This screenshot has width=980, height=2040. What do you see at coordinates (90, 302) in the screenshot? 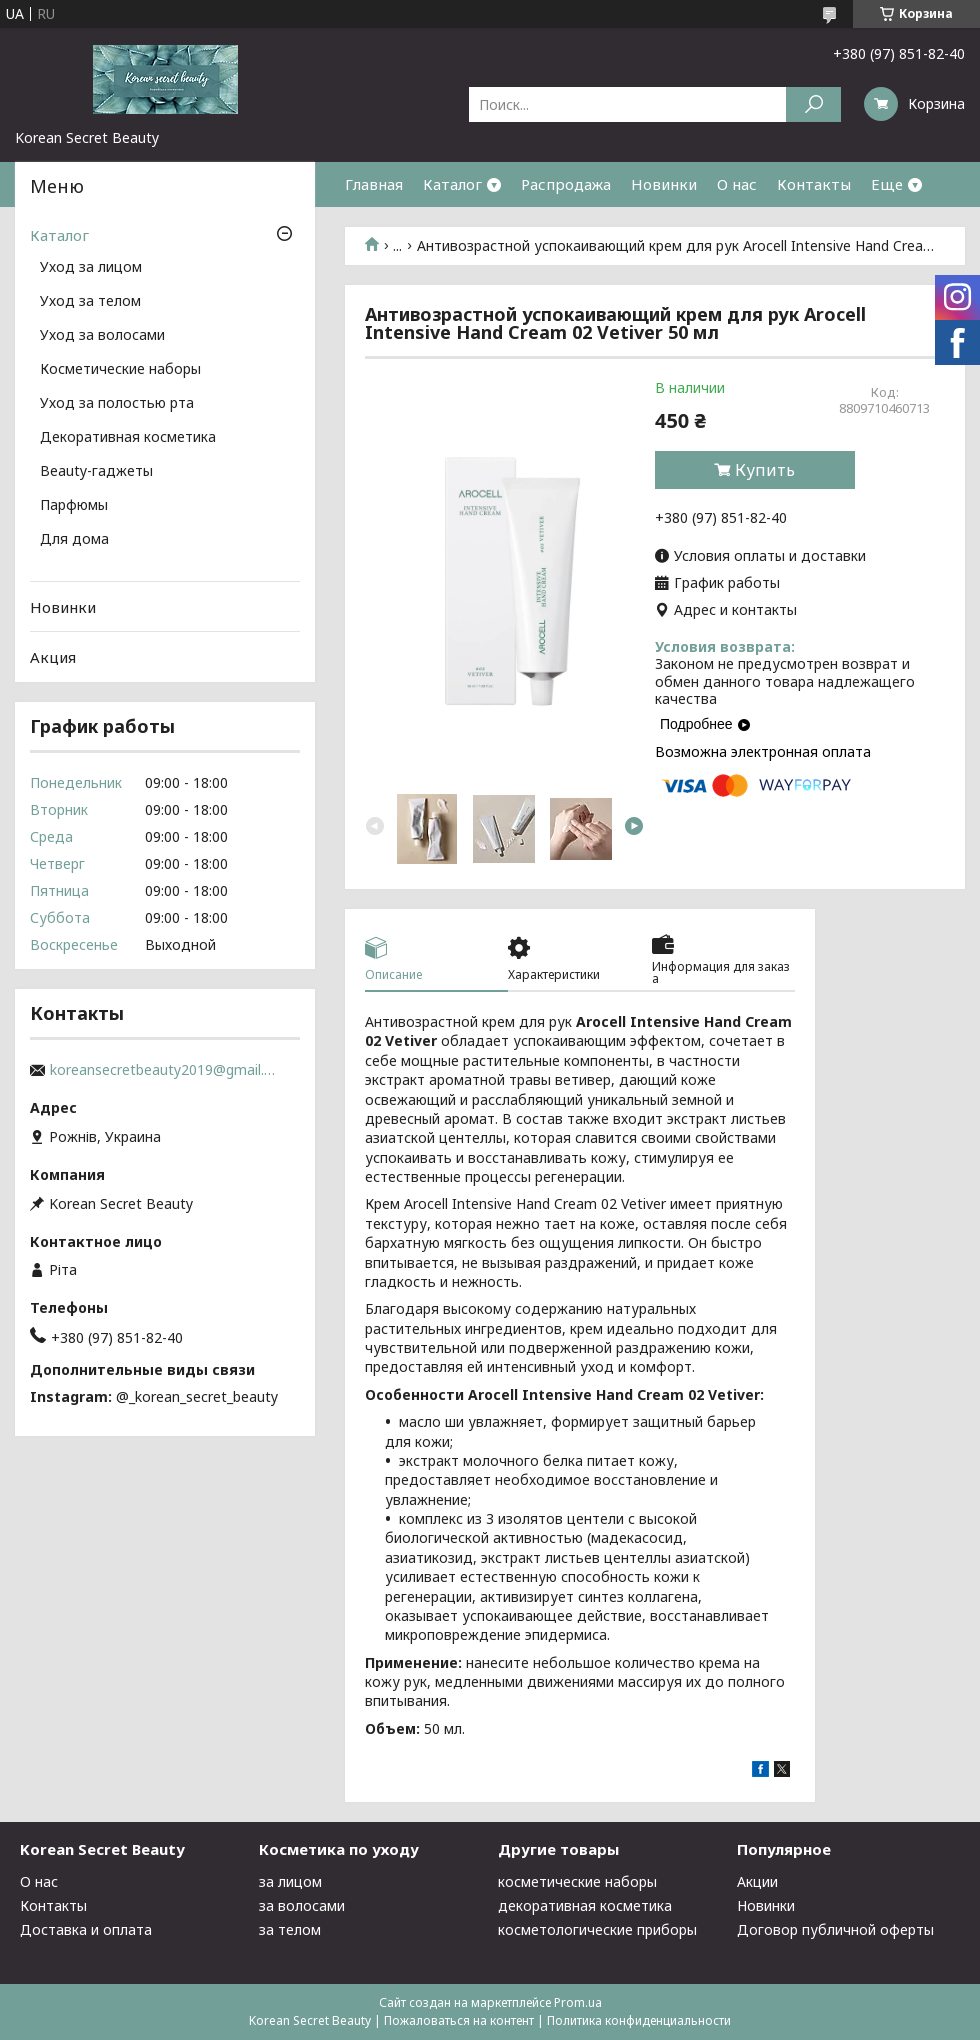
I see `Уход за телом` at bounding box center [90, 302].